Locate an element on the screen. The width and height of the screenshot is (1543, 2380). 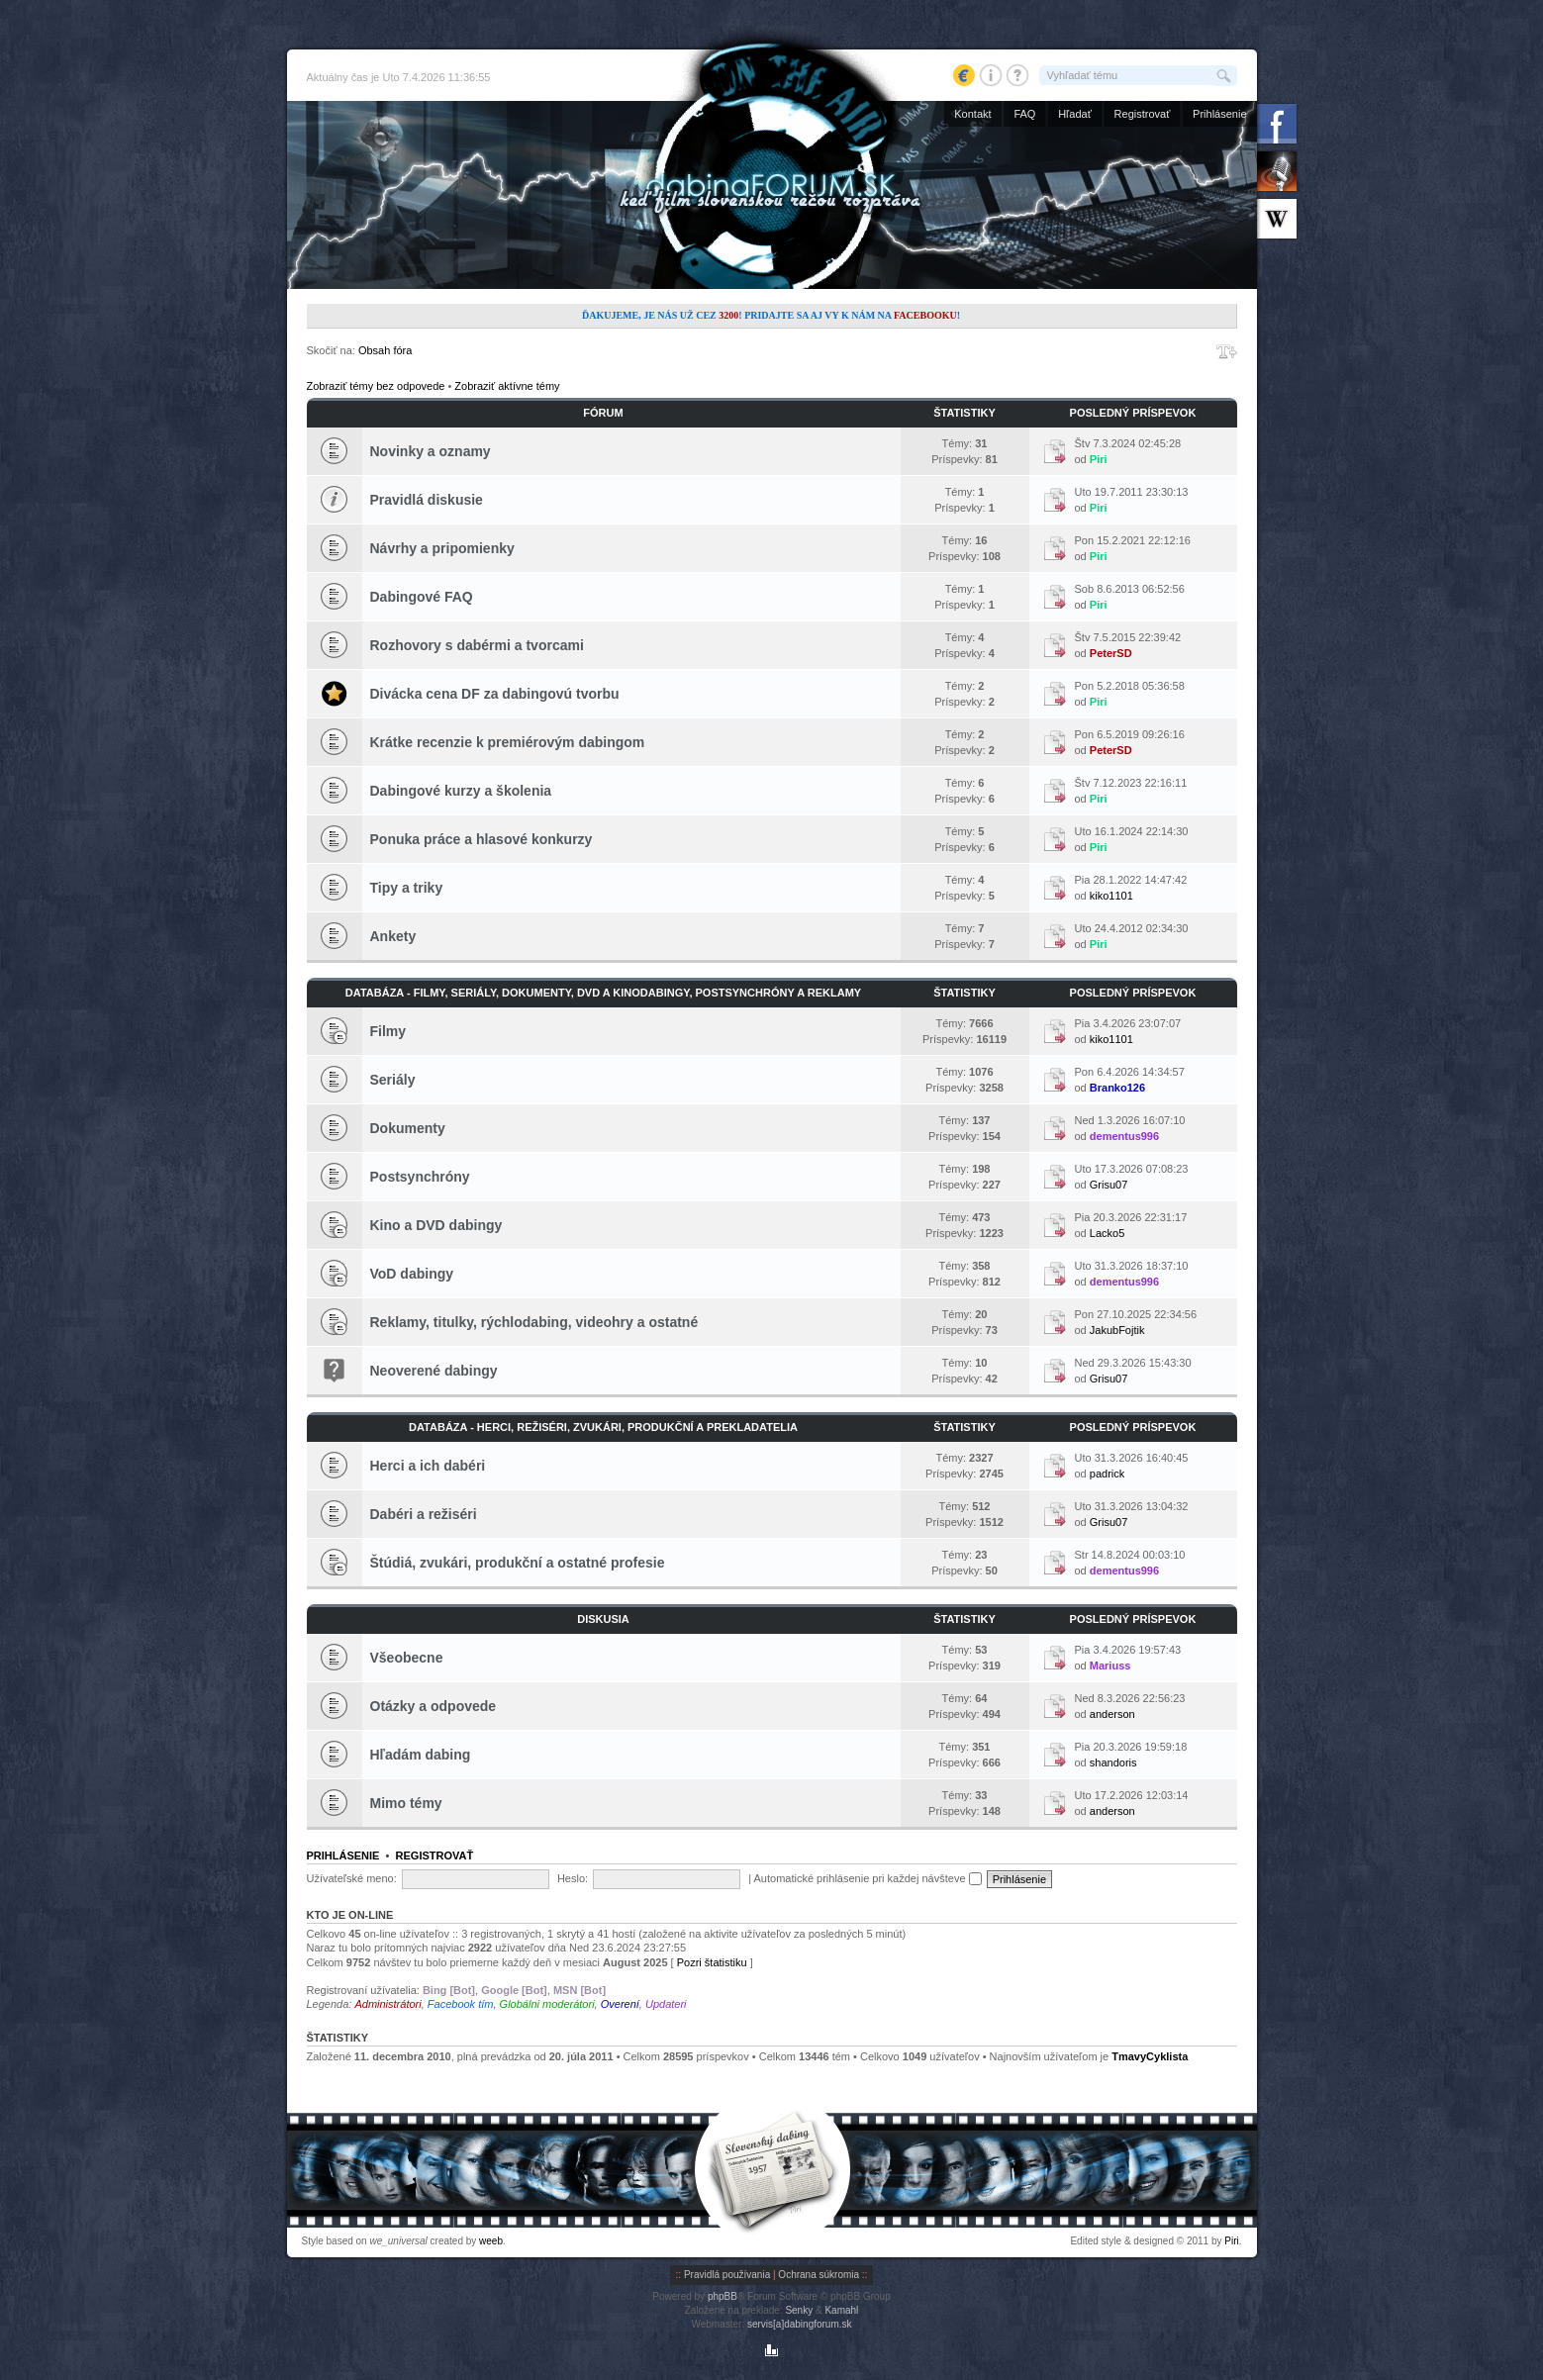
Hľadať is located at coordinates (1075, 114).